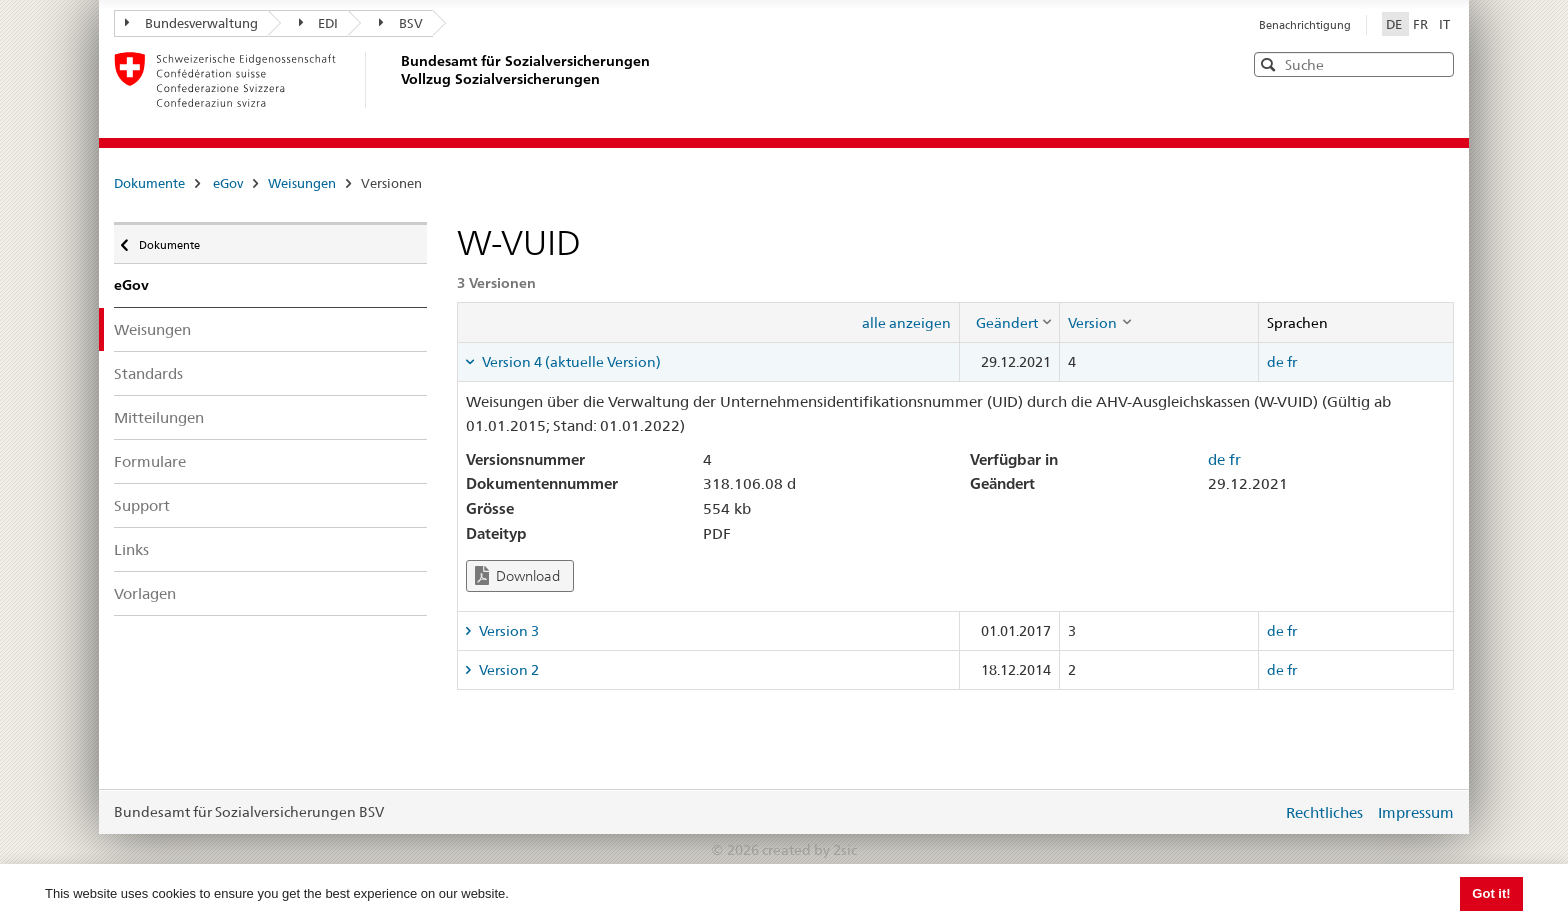 This screenshot has height=924, width=1568. What do you see at coordinates (142, 505) in the screenshot?
I see `Support` at bounding box center [142, 505].